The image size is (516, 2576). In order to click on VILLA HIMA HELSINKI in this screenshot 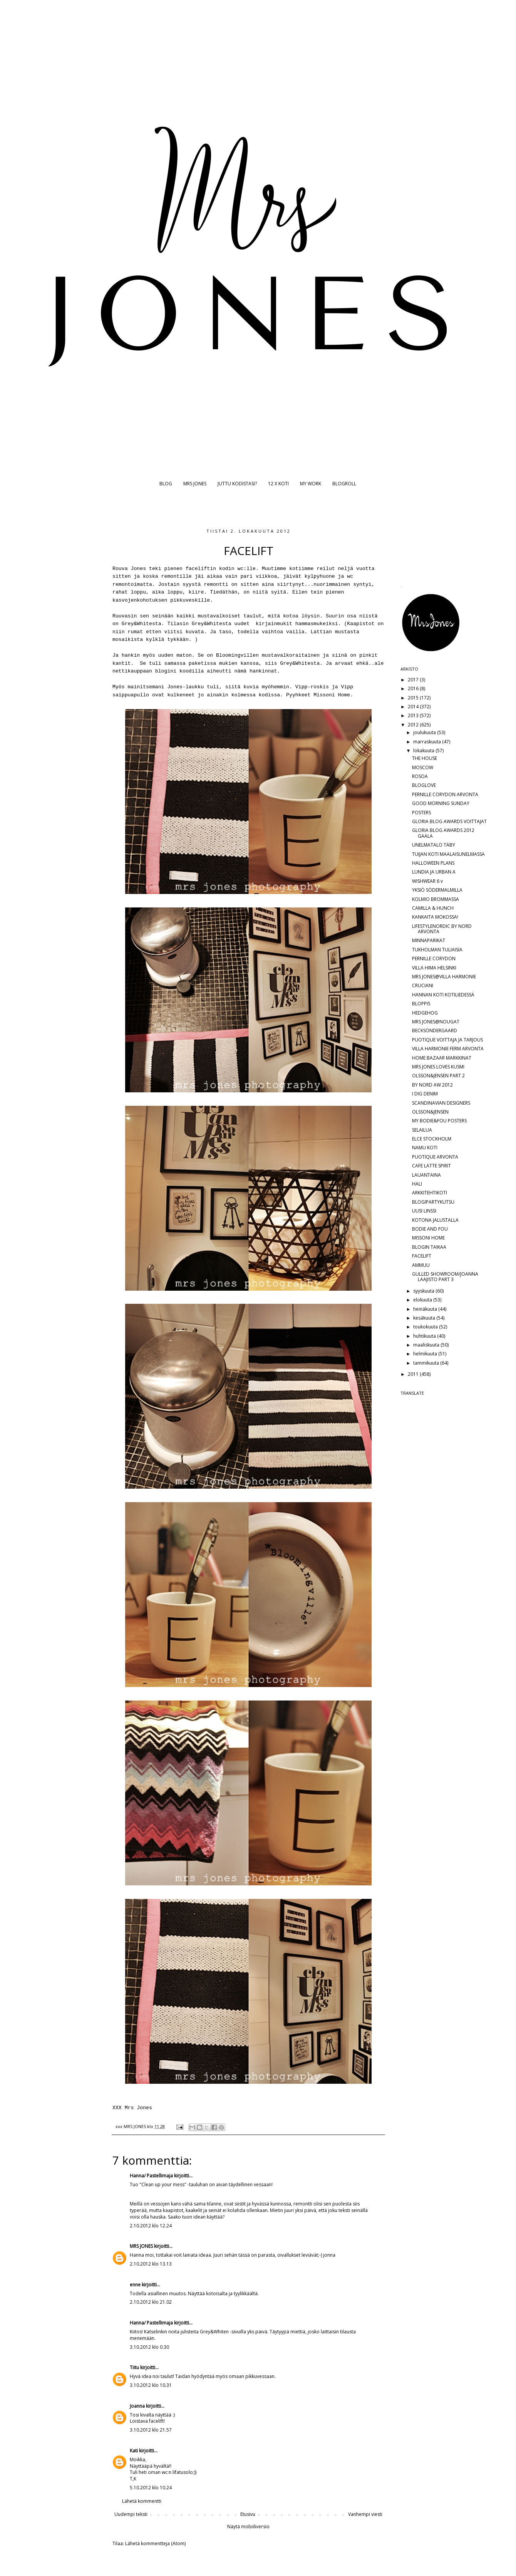, I will do `click(434, 967)`.